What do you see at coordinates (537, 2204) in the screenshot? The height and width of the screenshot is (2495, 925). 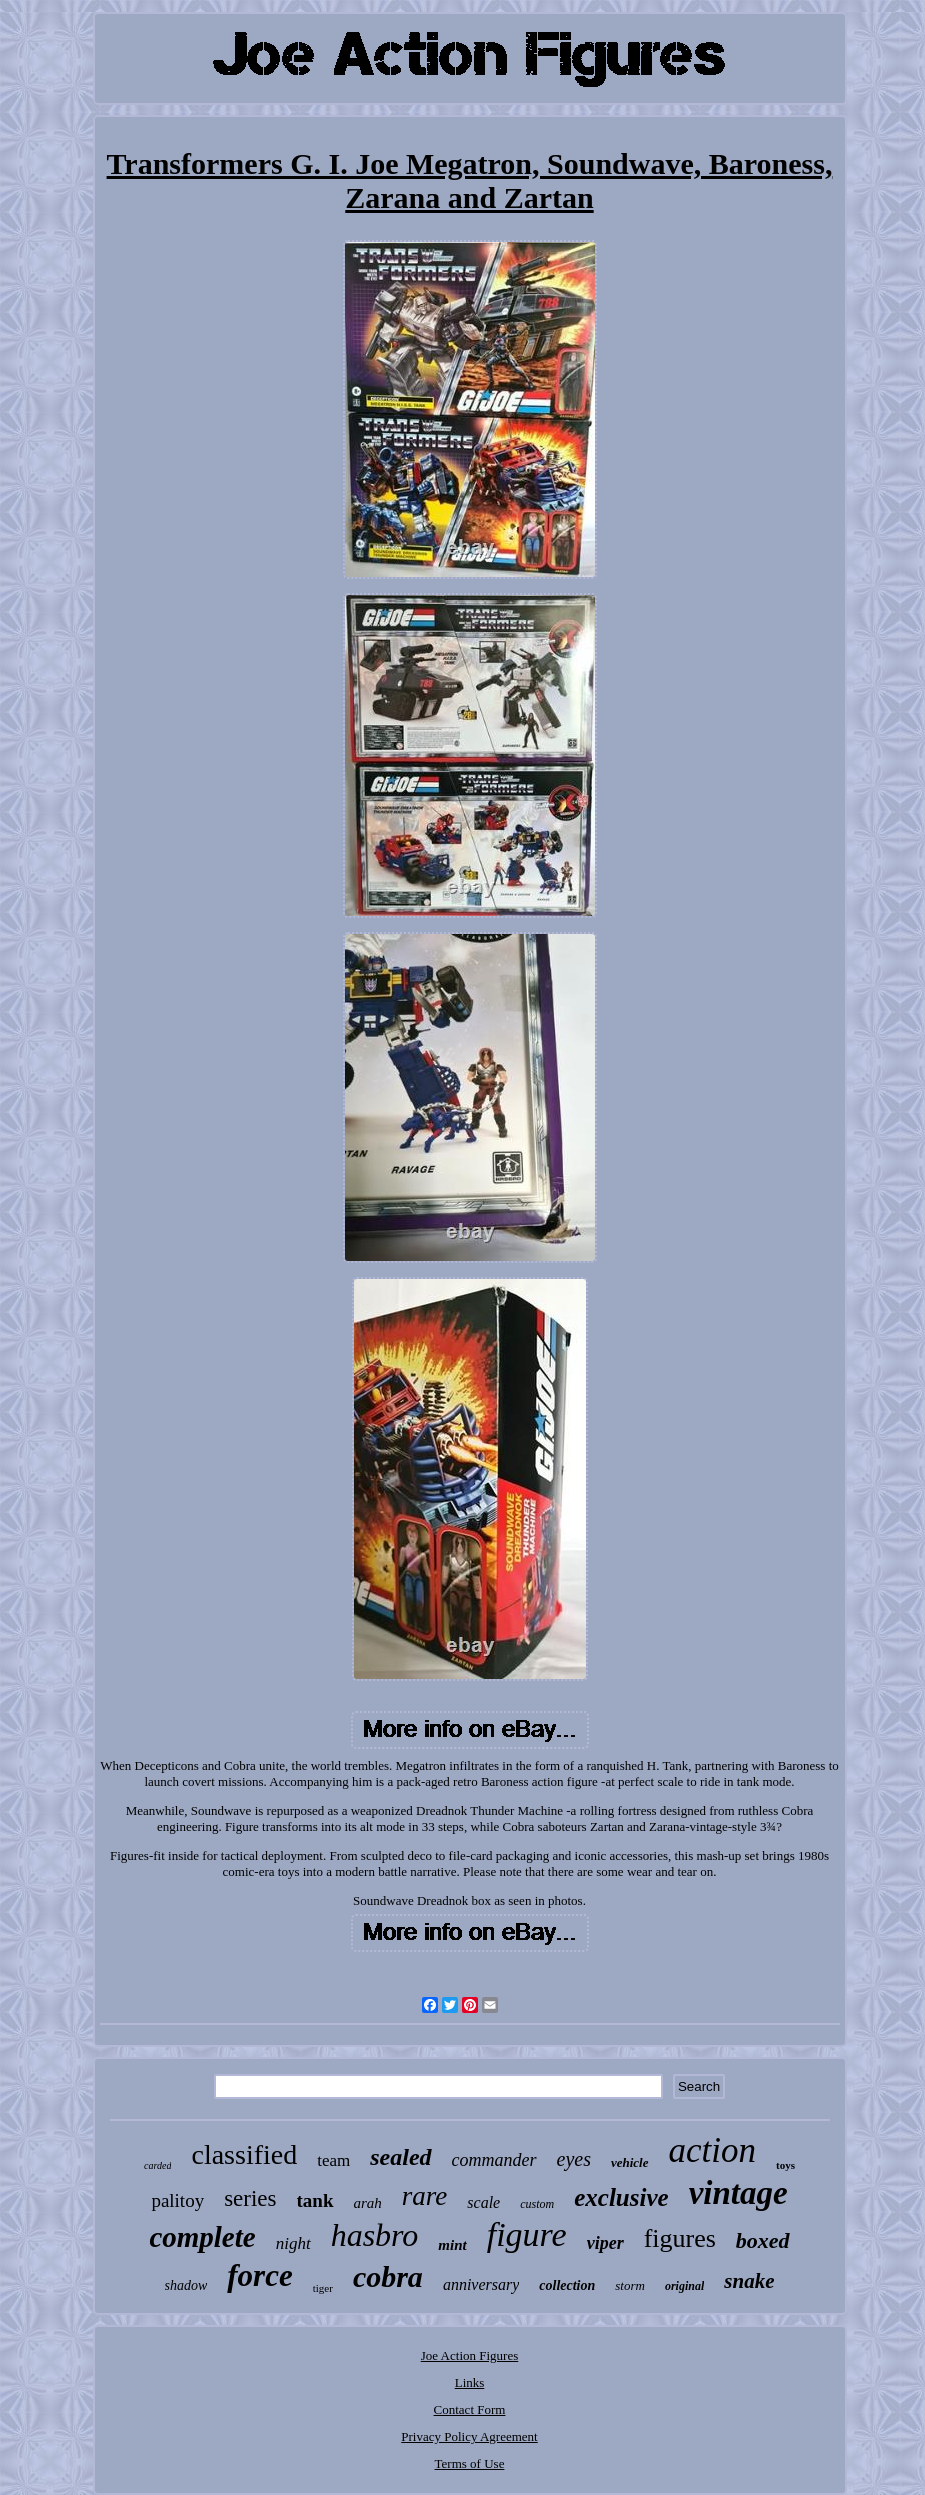 I see `custom` at bounding box center [537, 2204].